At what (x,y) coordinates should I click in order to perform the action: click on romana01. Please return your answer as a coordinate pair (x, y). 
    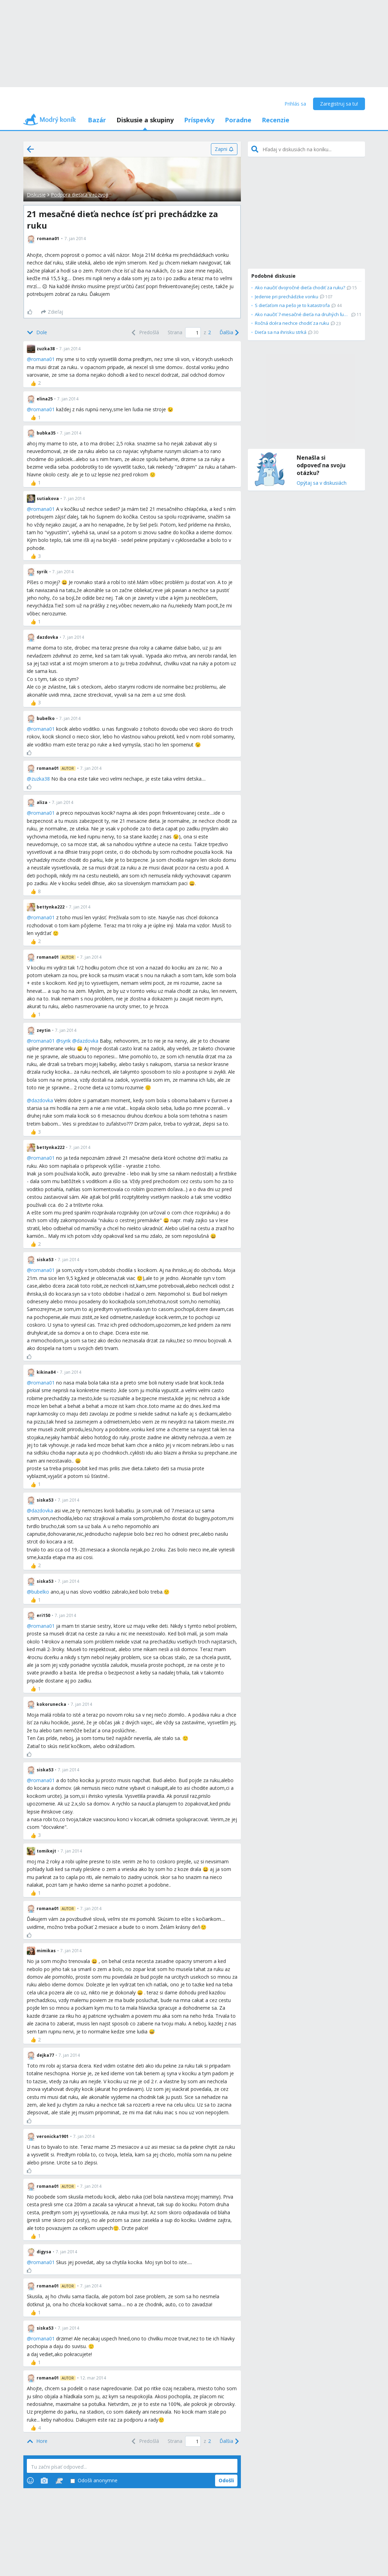
    Looking at the image, I should click on (43, 359).